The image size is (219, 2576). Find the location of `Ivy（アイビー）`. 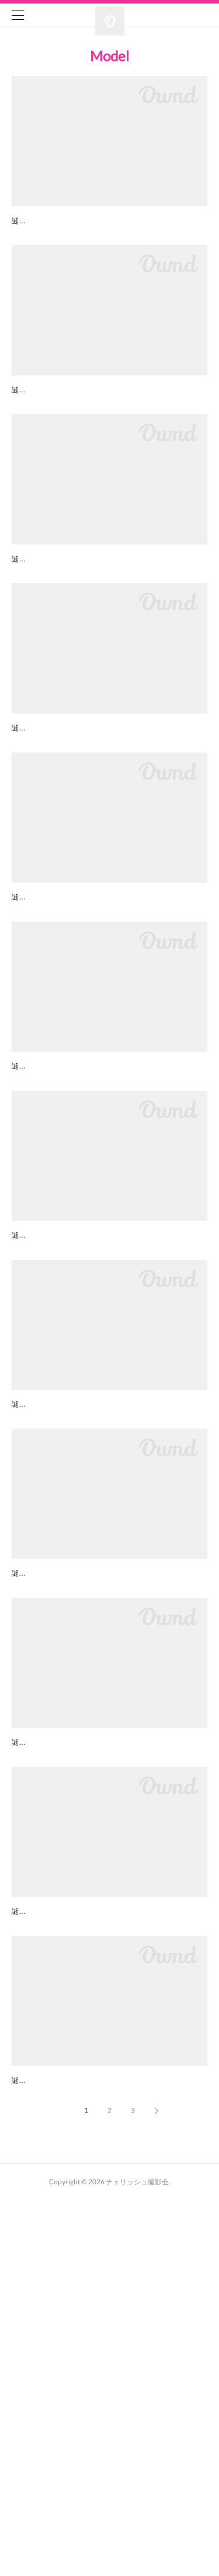

Ivy（アイビー） is located at coordinates (41, 1825).